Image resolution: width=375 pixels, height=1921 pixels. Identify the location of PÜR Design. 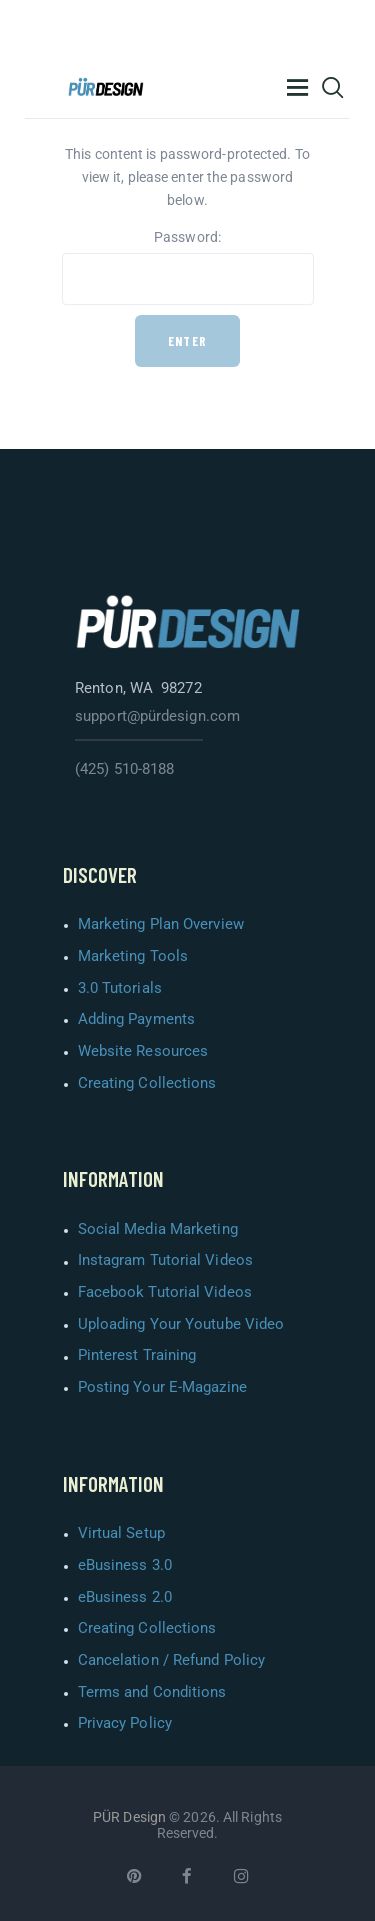
(129, 1817).